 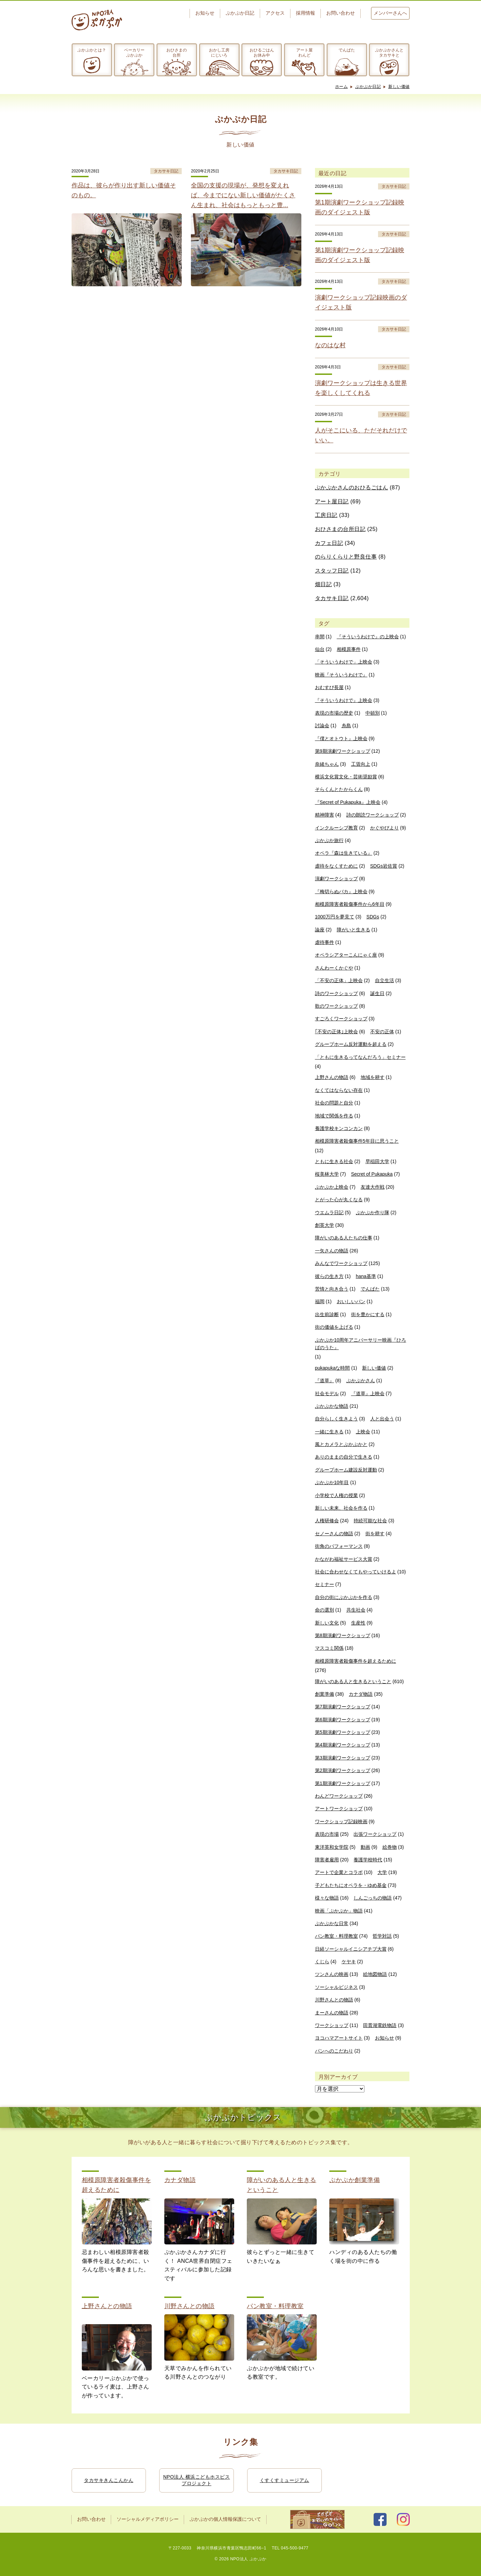 What do you see at coordinates (331, 2012) in the screenshot?
I see `まーさんの物語` at bounding box center [331, 2012].